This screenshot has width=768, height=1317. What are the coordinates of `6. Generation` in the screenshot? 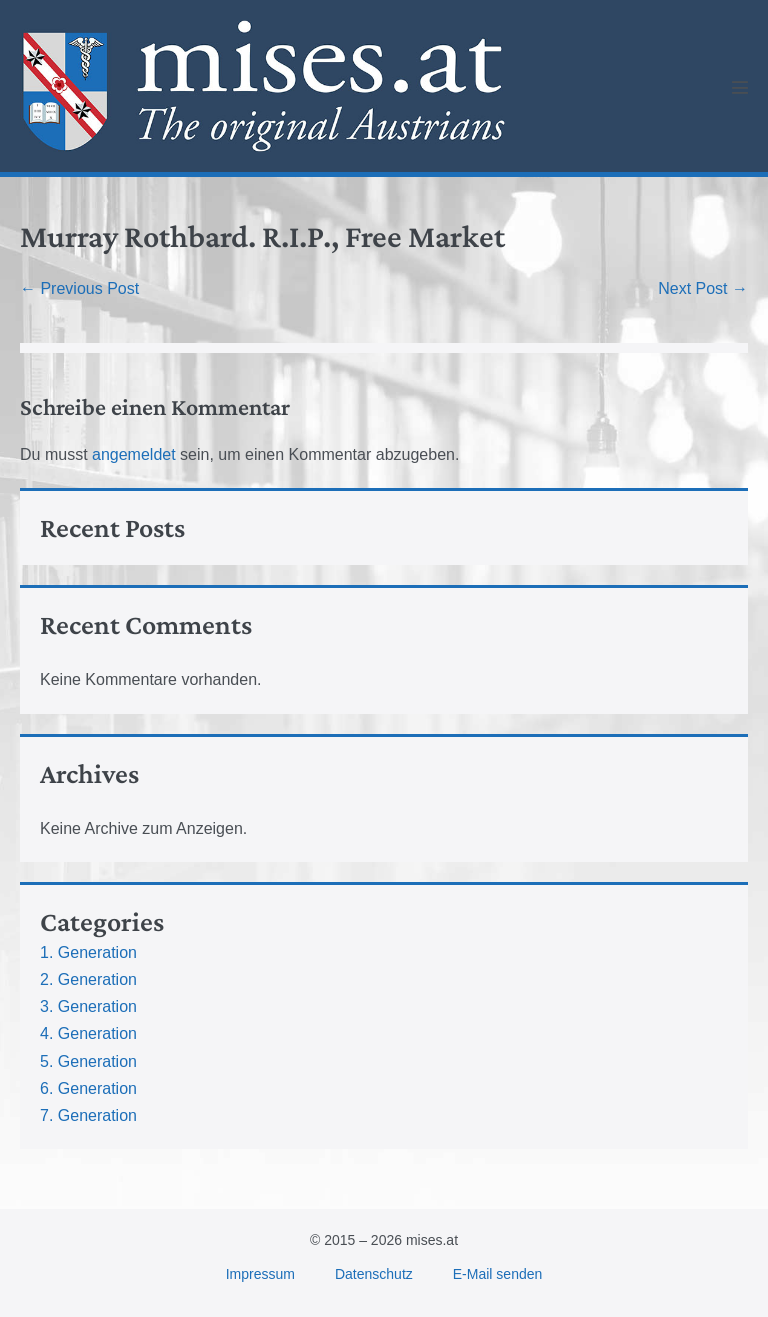 It's located at (88, 1088).